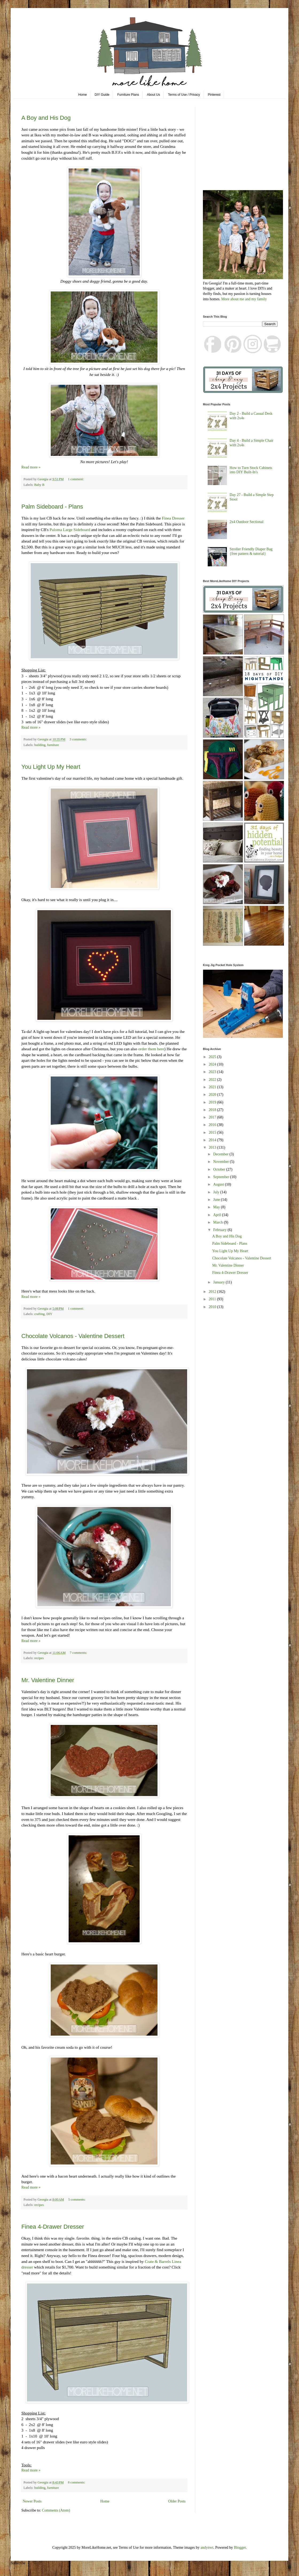 The image size is (299, 2576). What do you see at coordinates (221, 1154) in the screenshot?
I see `December` at bounding box center [221, 1154].